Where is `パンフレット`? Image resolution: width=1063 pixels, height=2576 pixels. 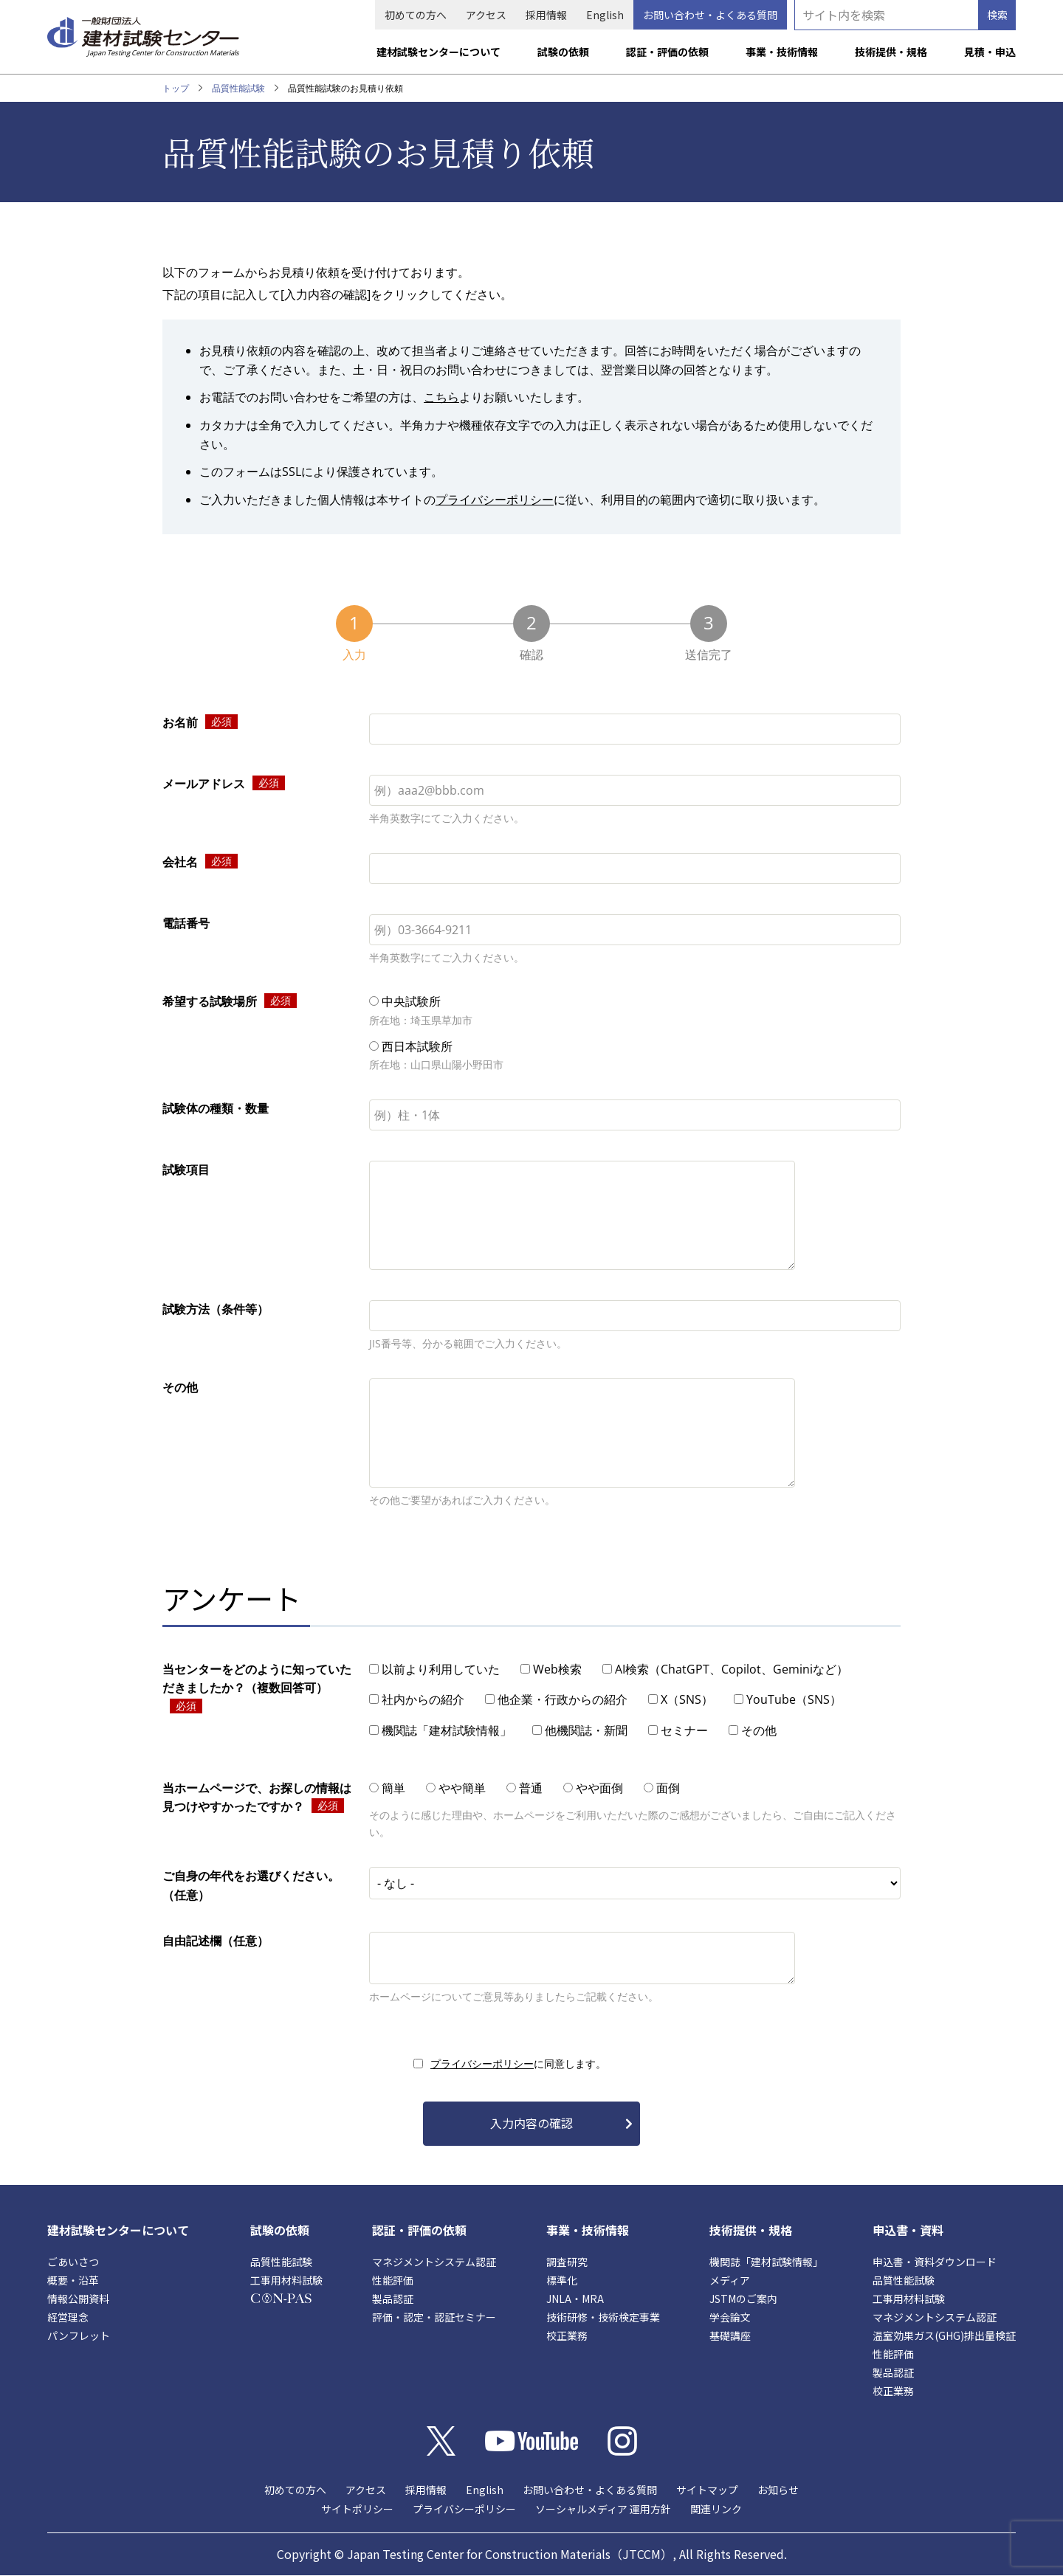 パンフレット is located at coordinates (78, 2335).